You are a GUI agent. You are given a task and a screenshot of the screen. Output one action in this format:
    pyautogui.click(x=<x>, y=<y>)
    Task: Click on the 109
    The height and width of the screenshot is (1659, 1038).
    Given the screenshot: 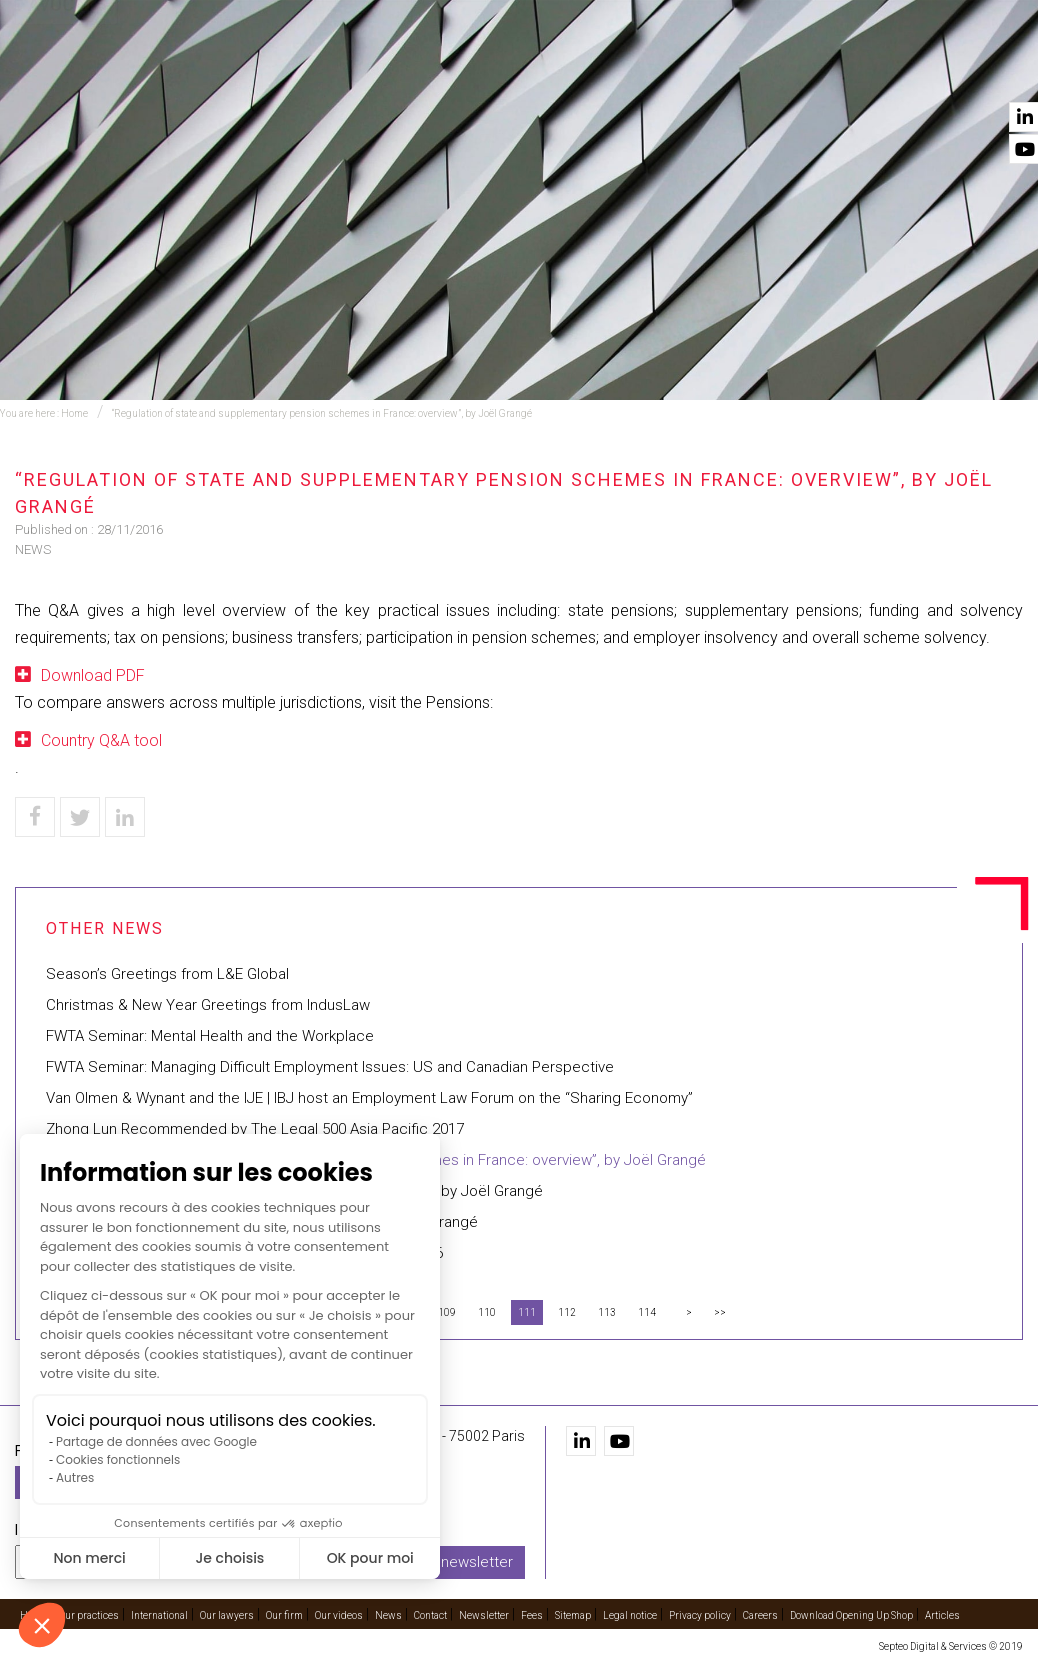 What is the action you would take?
    pyautogui.click(x=447, y=1312)
    